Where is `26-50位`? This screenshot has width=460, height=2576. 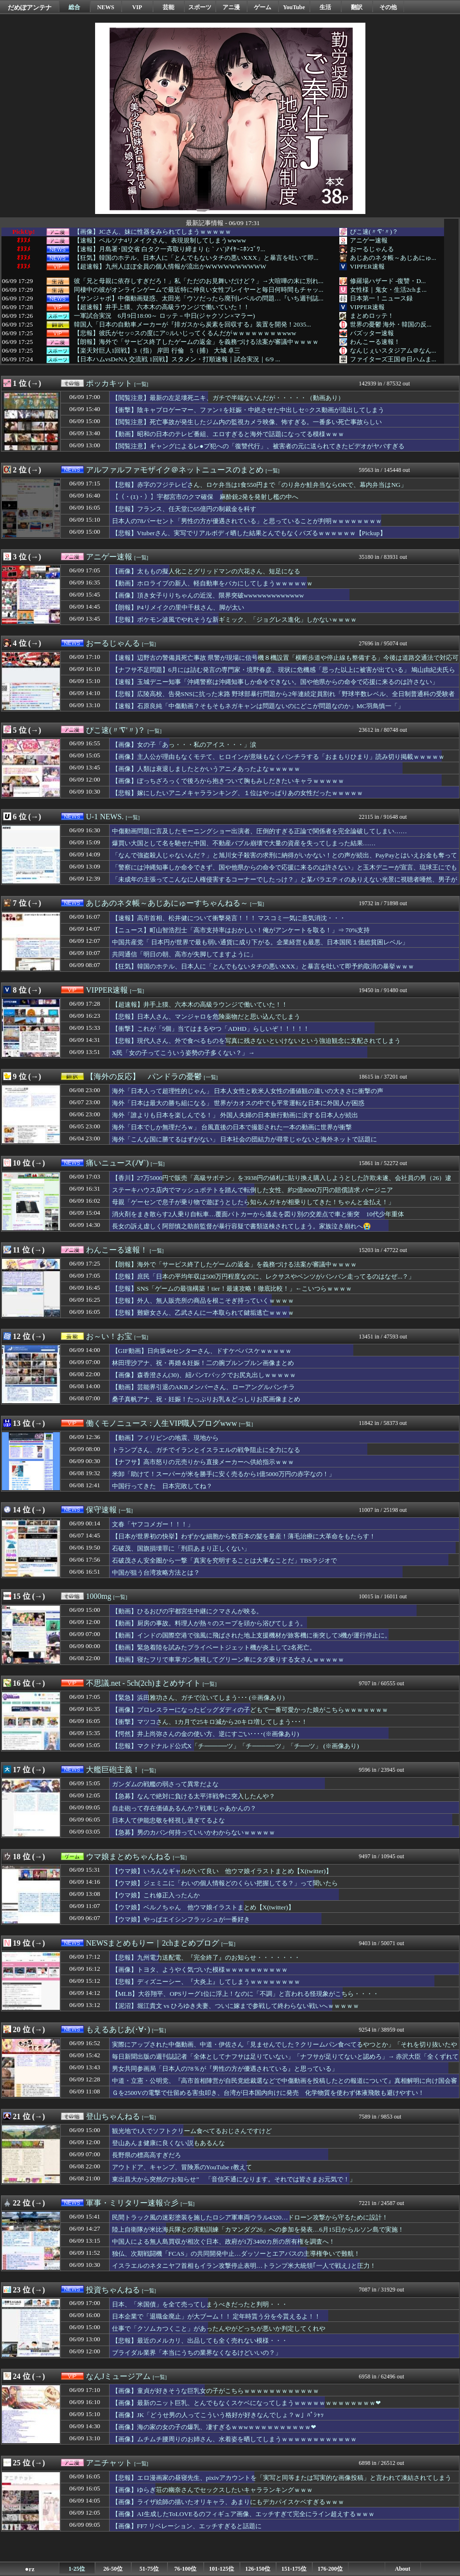 26-50位 is located at coordinates (113, 2568).